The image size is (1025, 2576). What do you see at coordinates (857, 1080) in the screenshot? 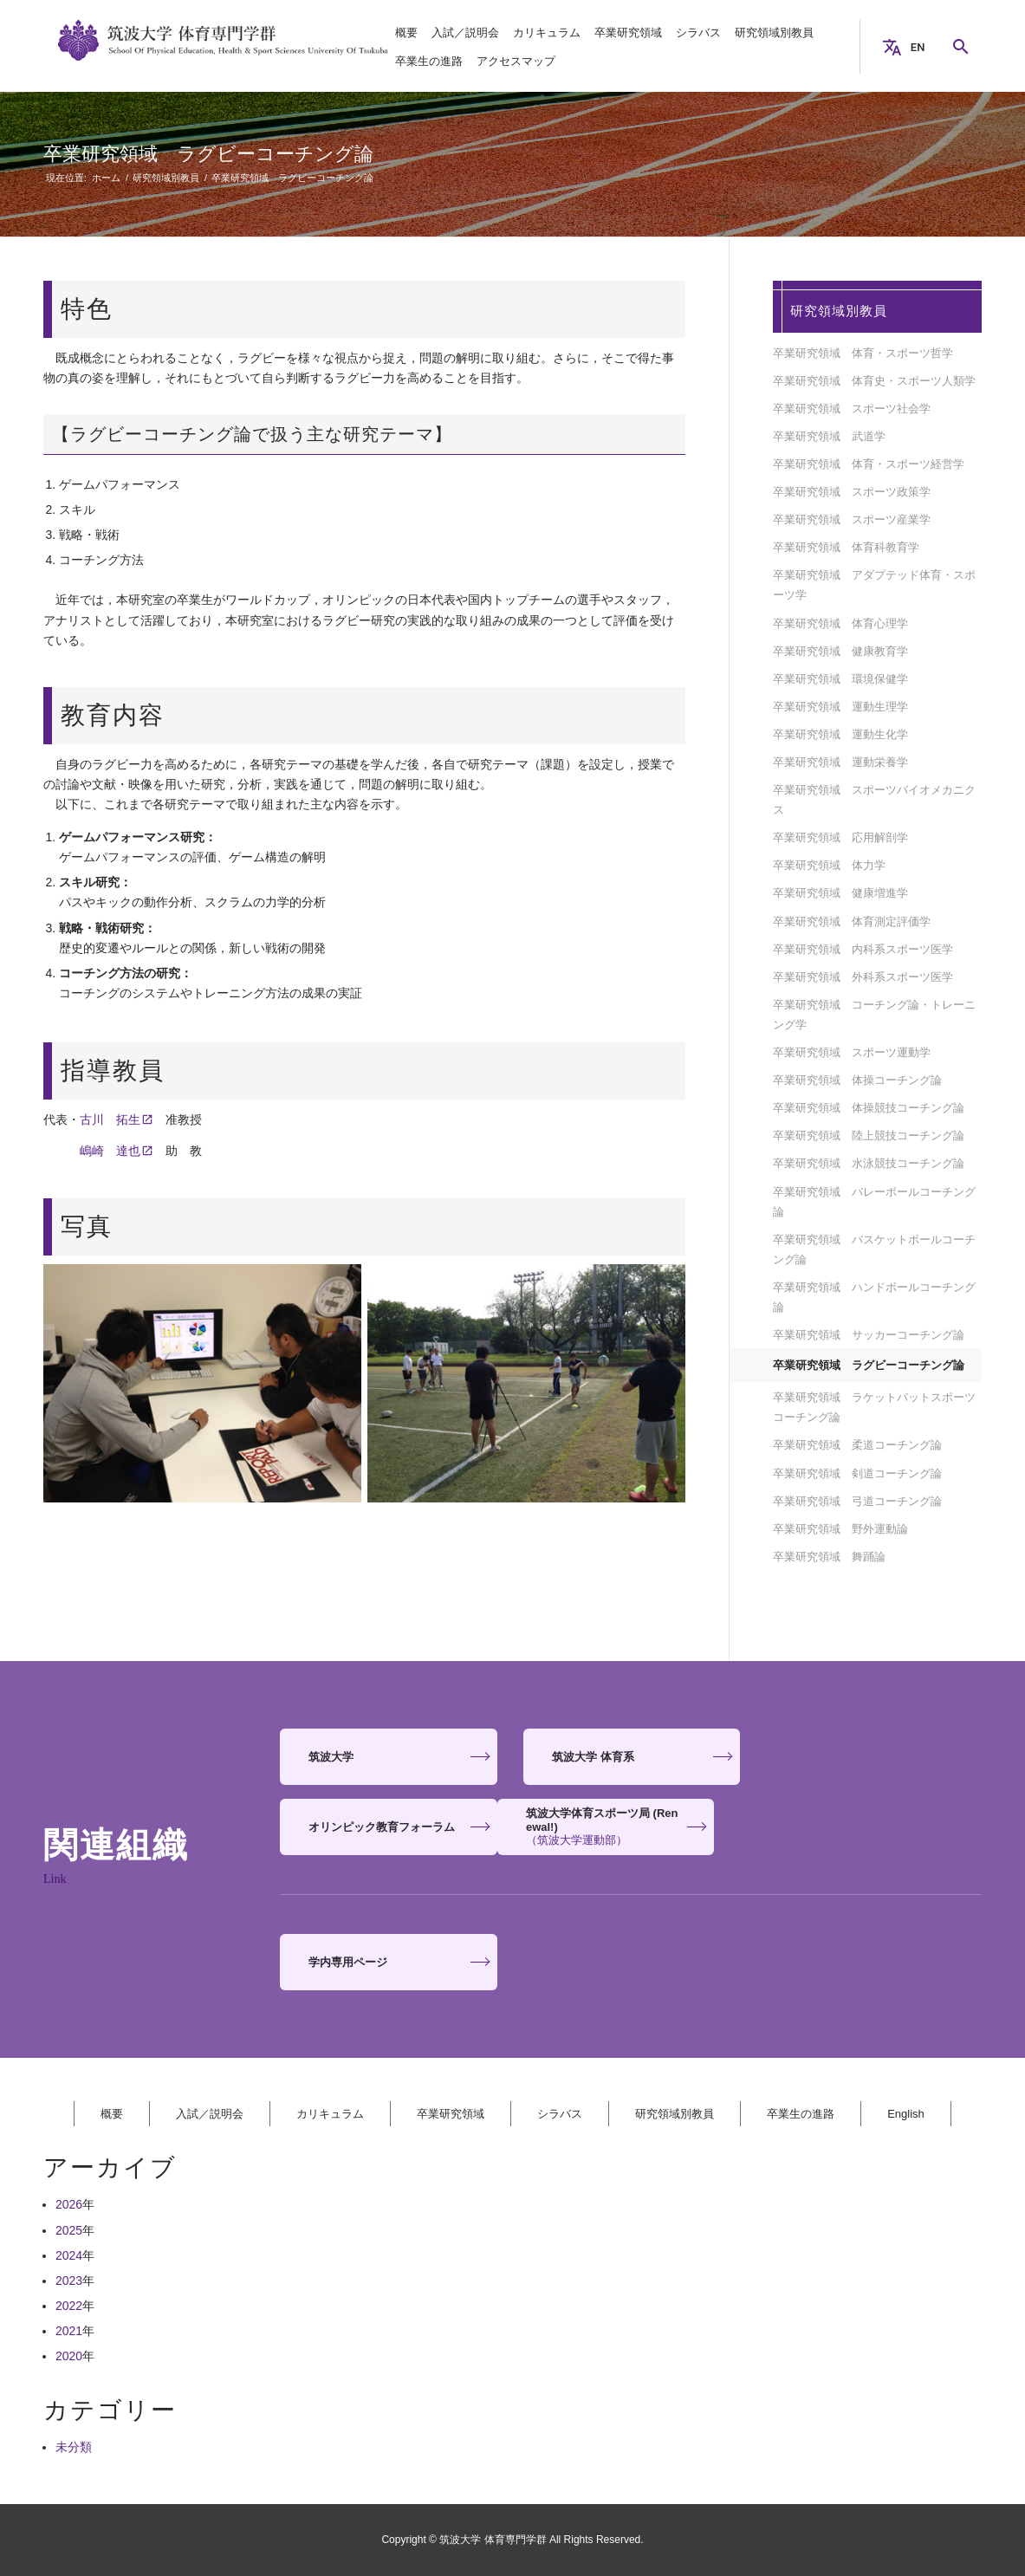
I see `卒業研究領域 体操コーチング論` at bounding box center [857, 1080].